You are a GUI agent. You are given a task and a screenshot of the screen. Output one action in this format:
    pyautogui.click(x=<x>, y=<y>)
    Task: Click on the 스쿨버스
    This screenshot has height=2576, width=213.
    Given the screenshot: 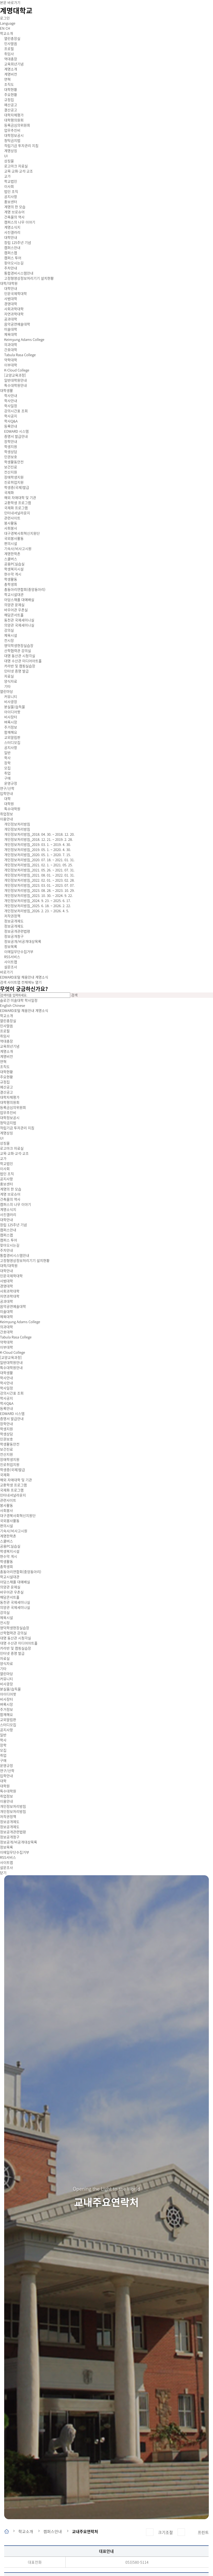 What is the action you would take?
    pyautogui.click(x=6, y=1541)
    